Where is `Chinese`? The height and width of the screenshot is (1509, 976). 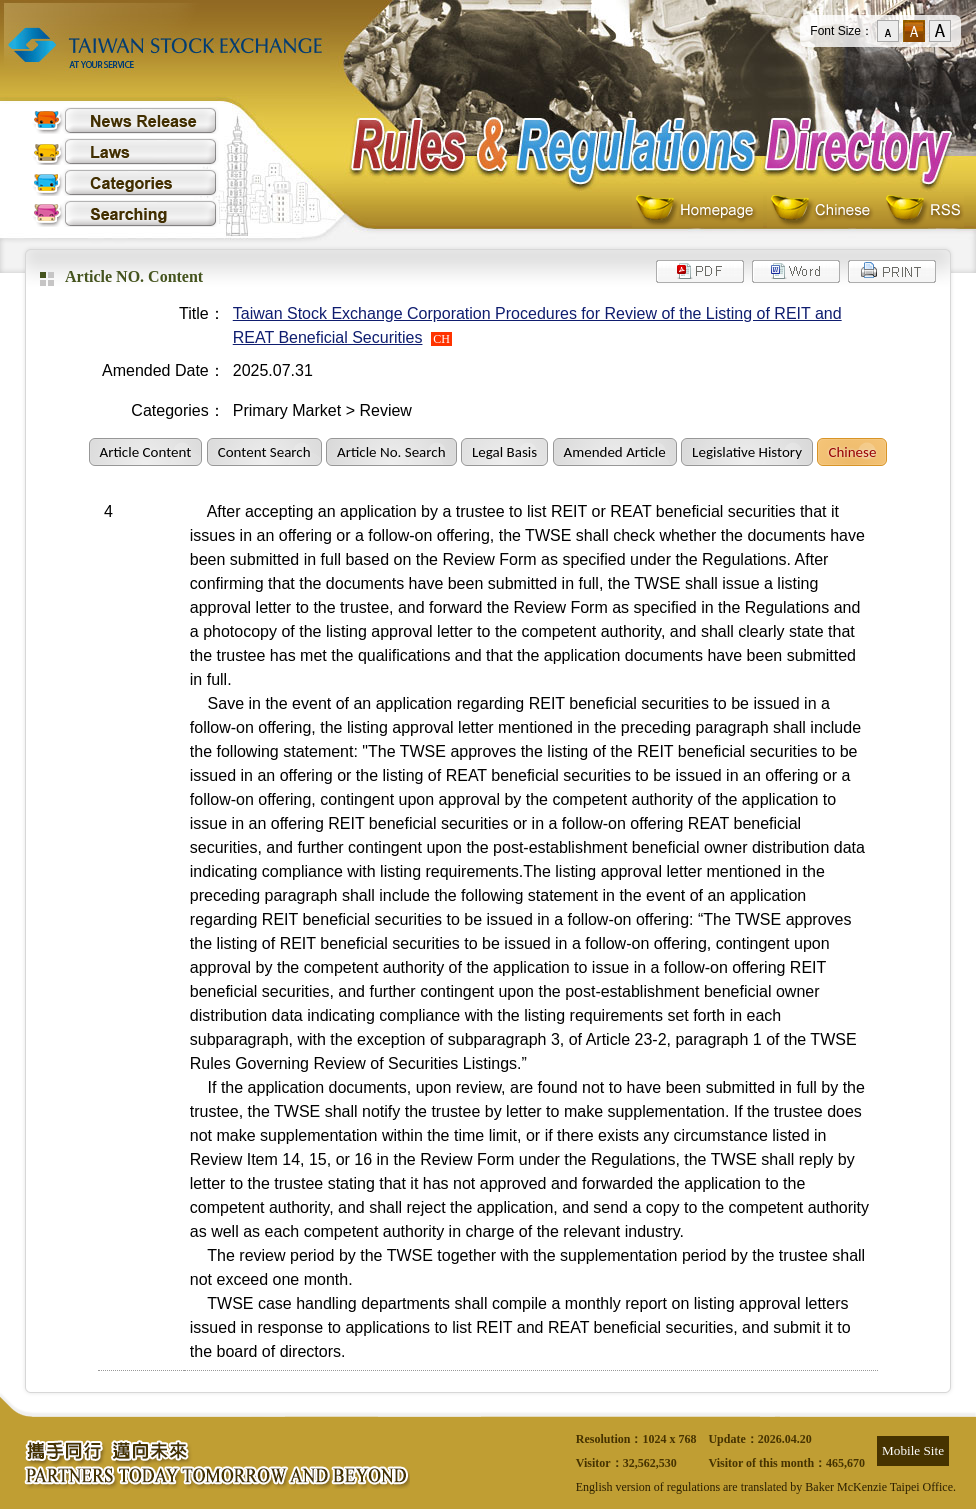
Chinese is located at coordinates (824, 210).